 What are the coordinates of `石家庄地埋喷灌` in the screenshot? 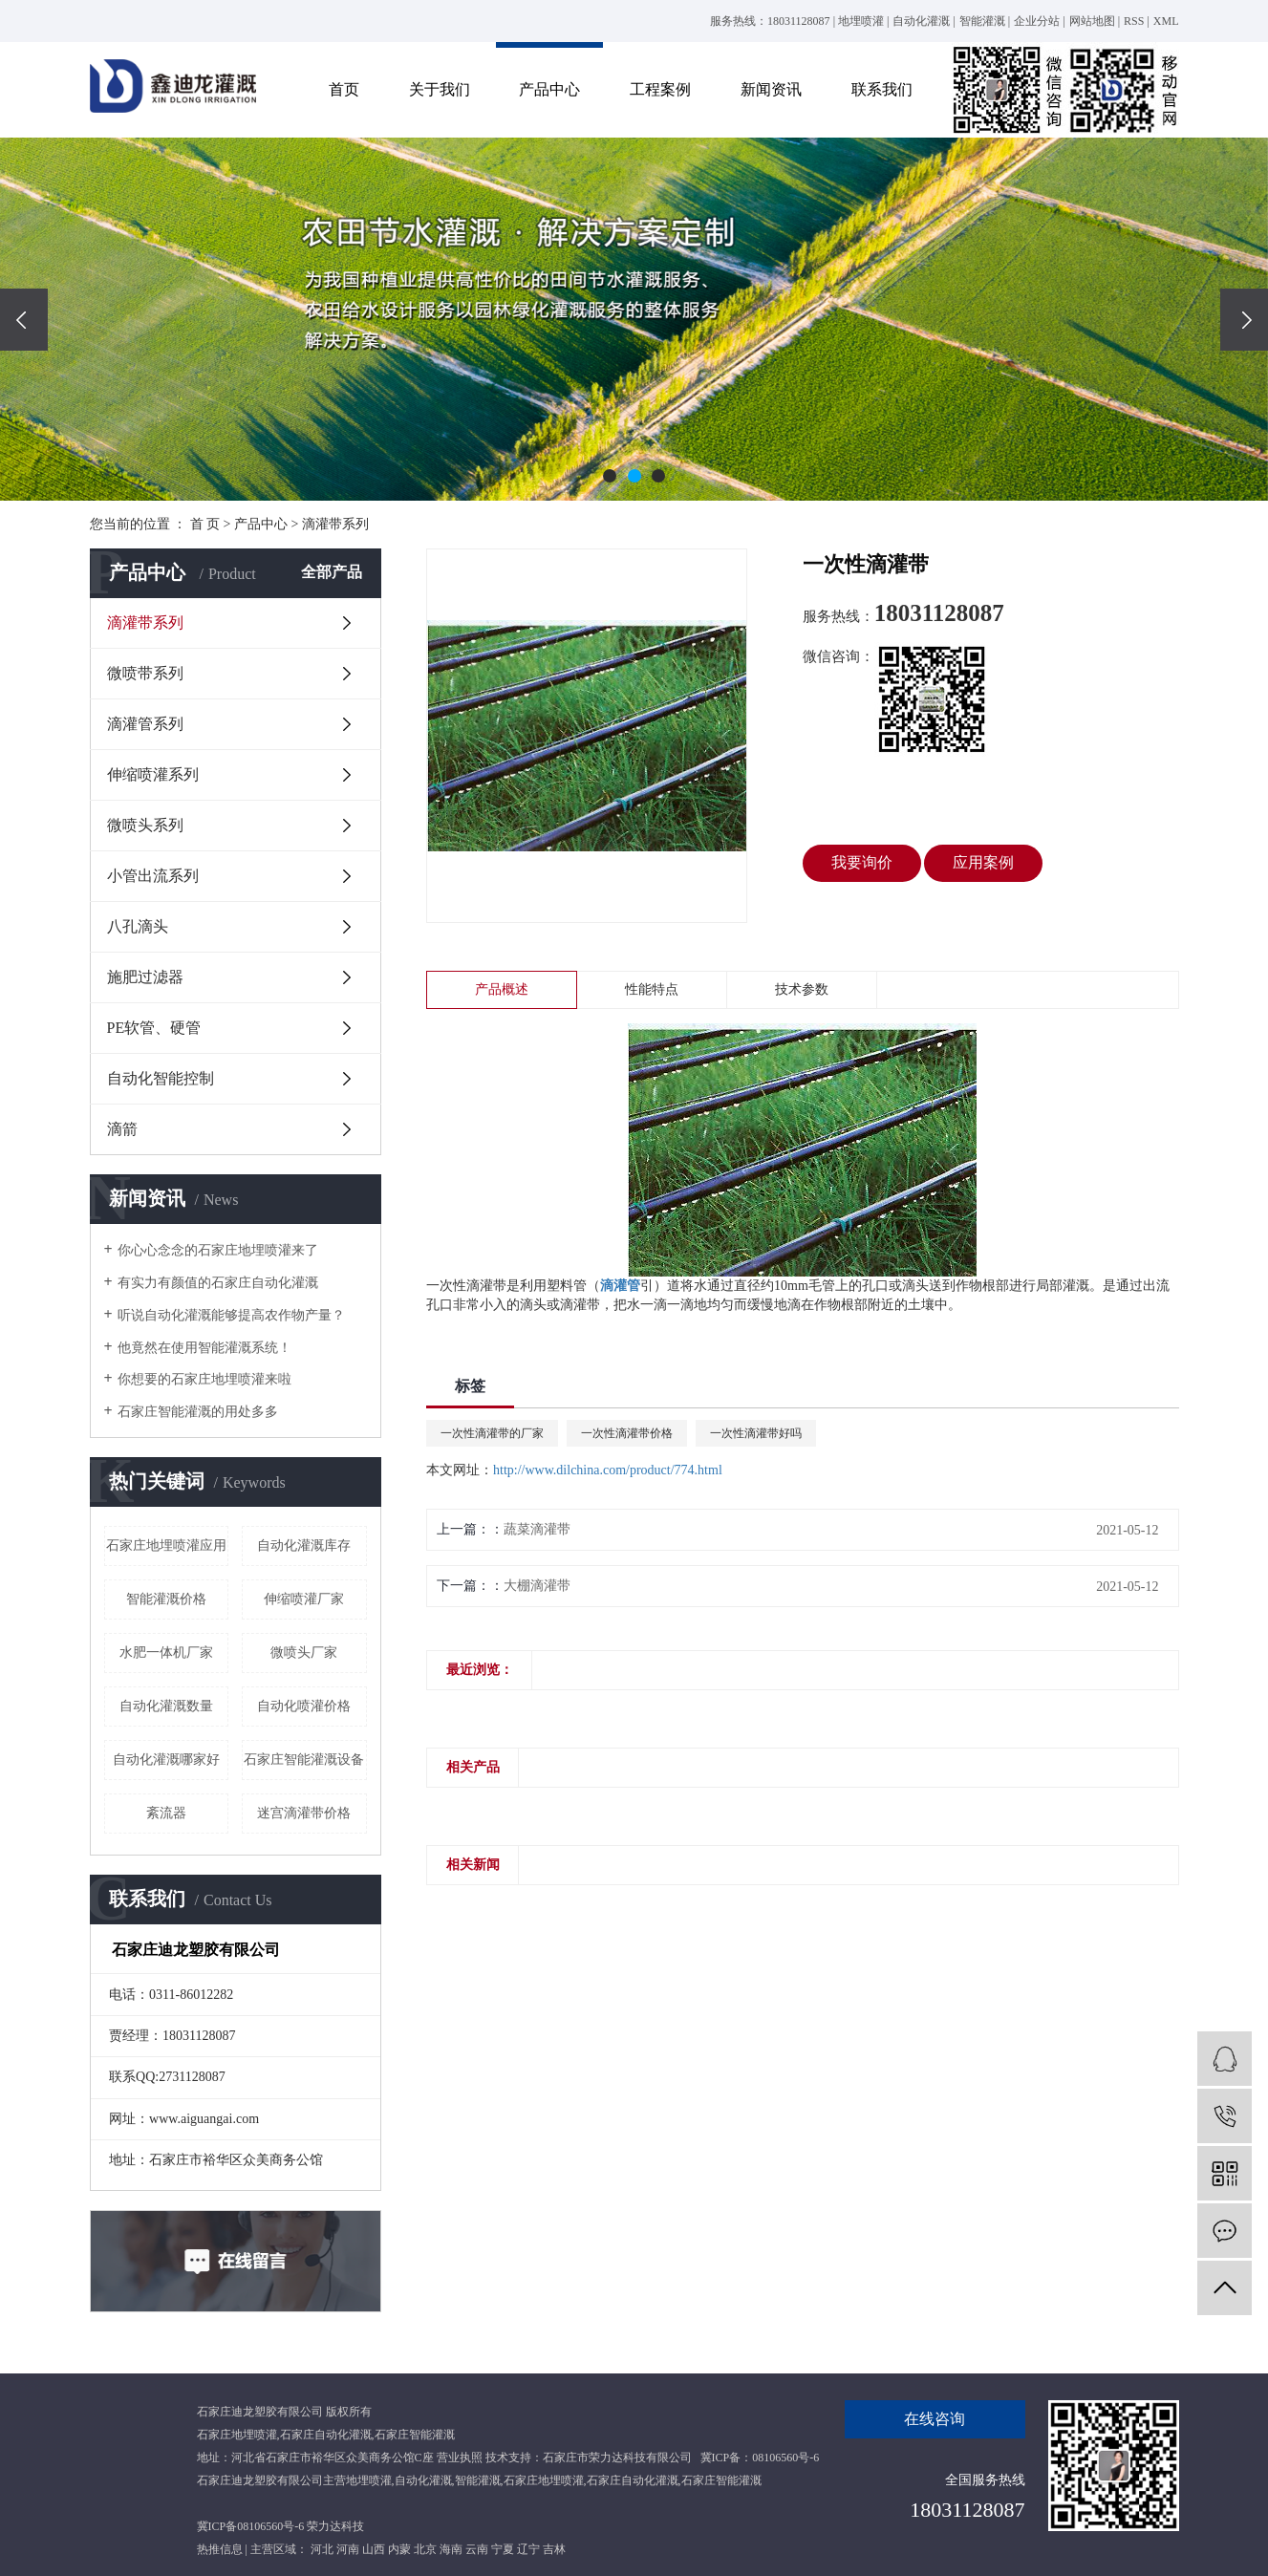 It's located at (237, 2434).